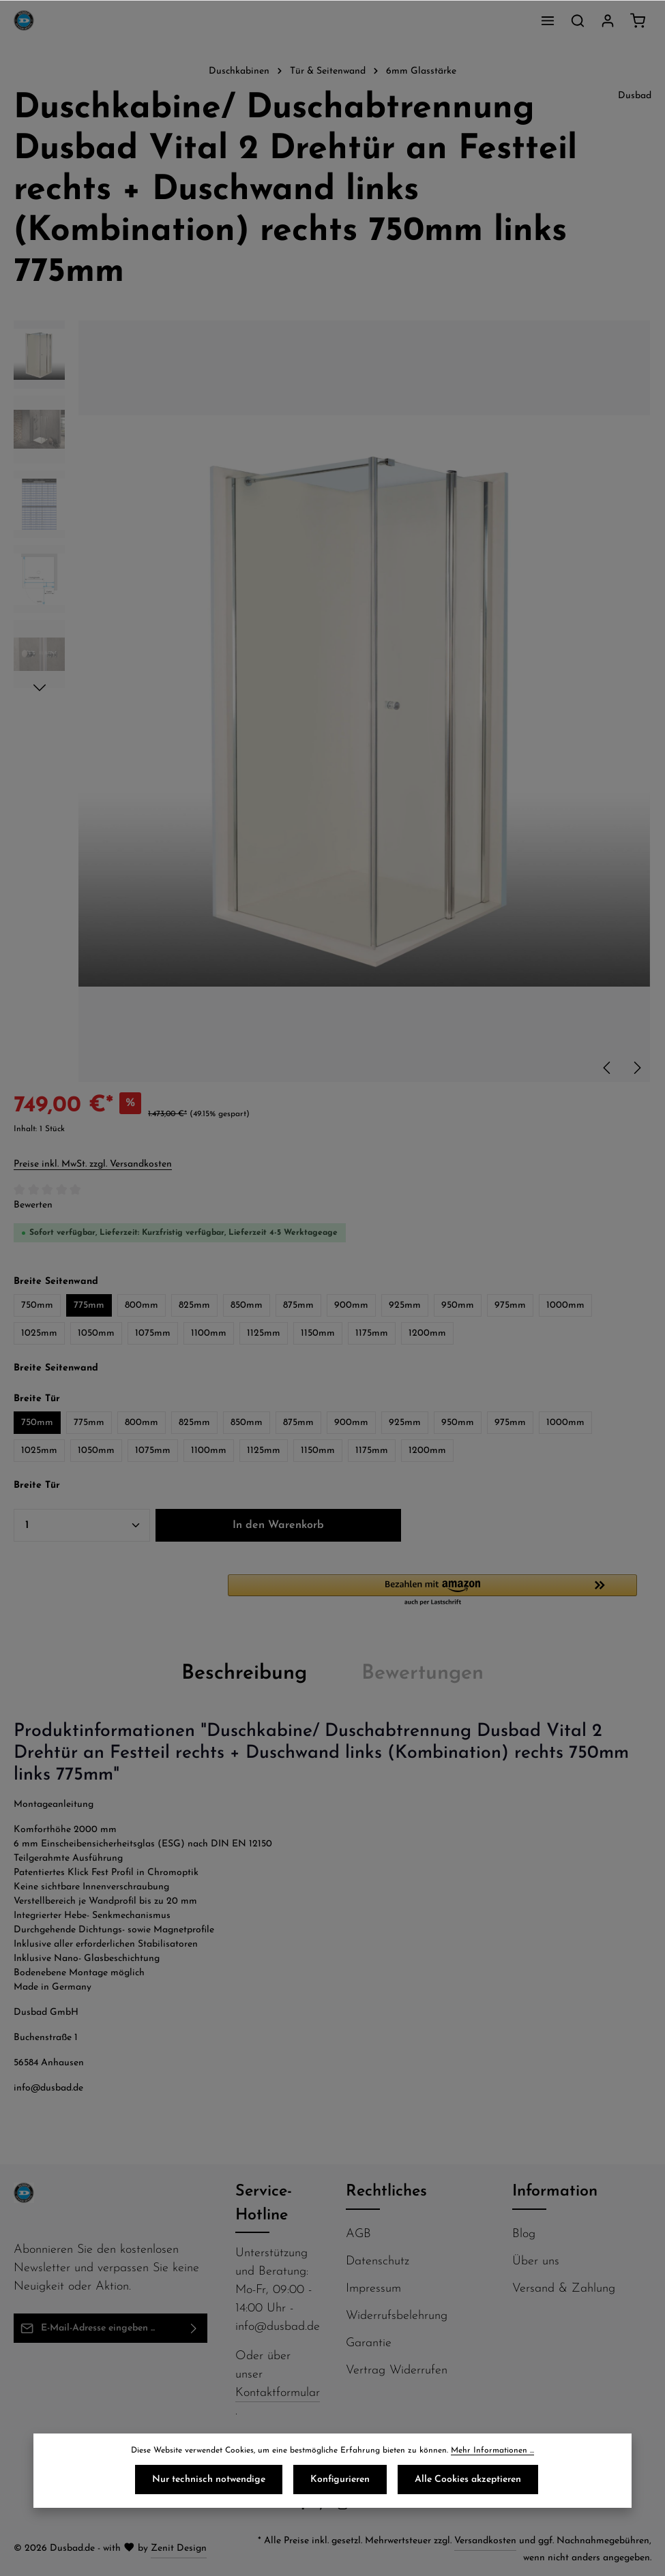 Image resolution: width=665 pixels, height=2576 pixels. What do you see at coordinates (535, 2261) in the screenshot?
I see `Über uns` at bounding box center [535, 2261].